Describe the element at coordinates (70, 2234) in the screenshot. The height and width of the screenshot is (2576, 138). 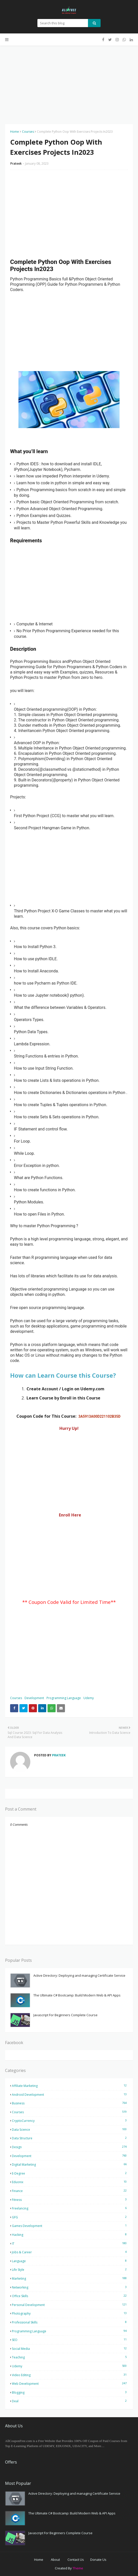
I see `Hacking` at that location.